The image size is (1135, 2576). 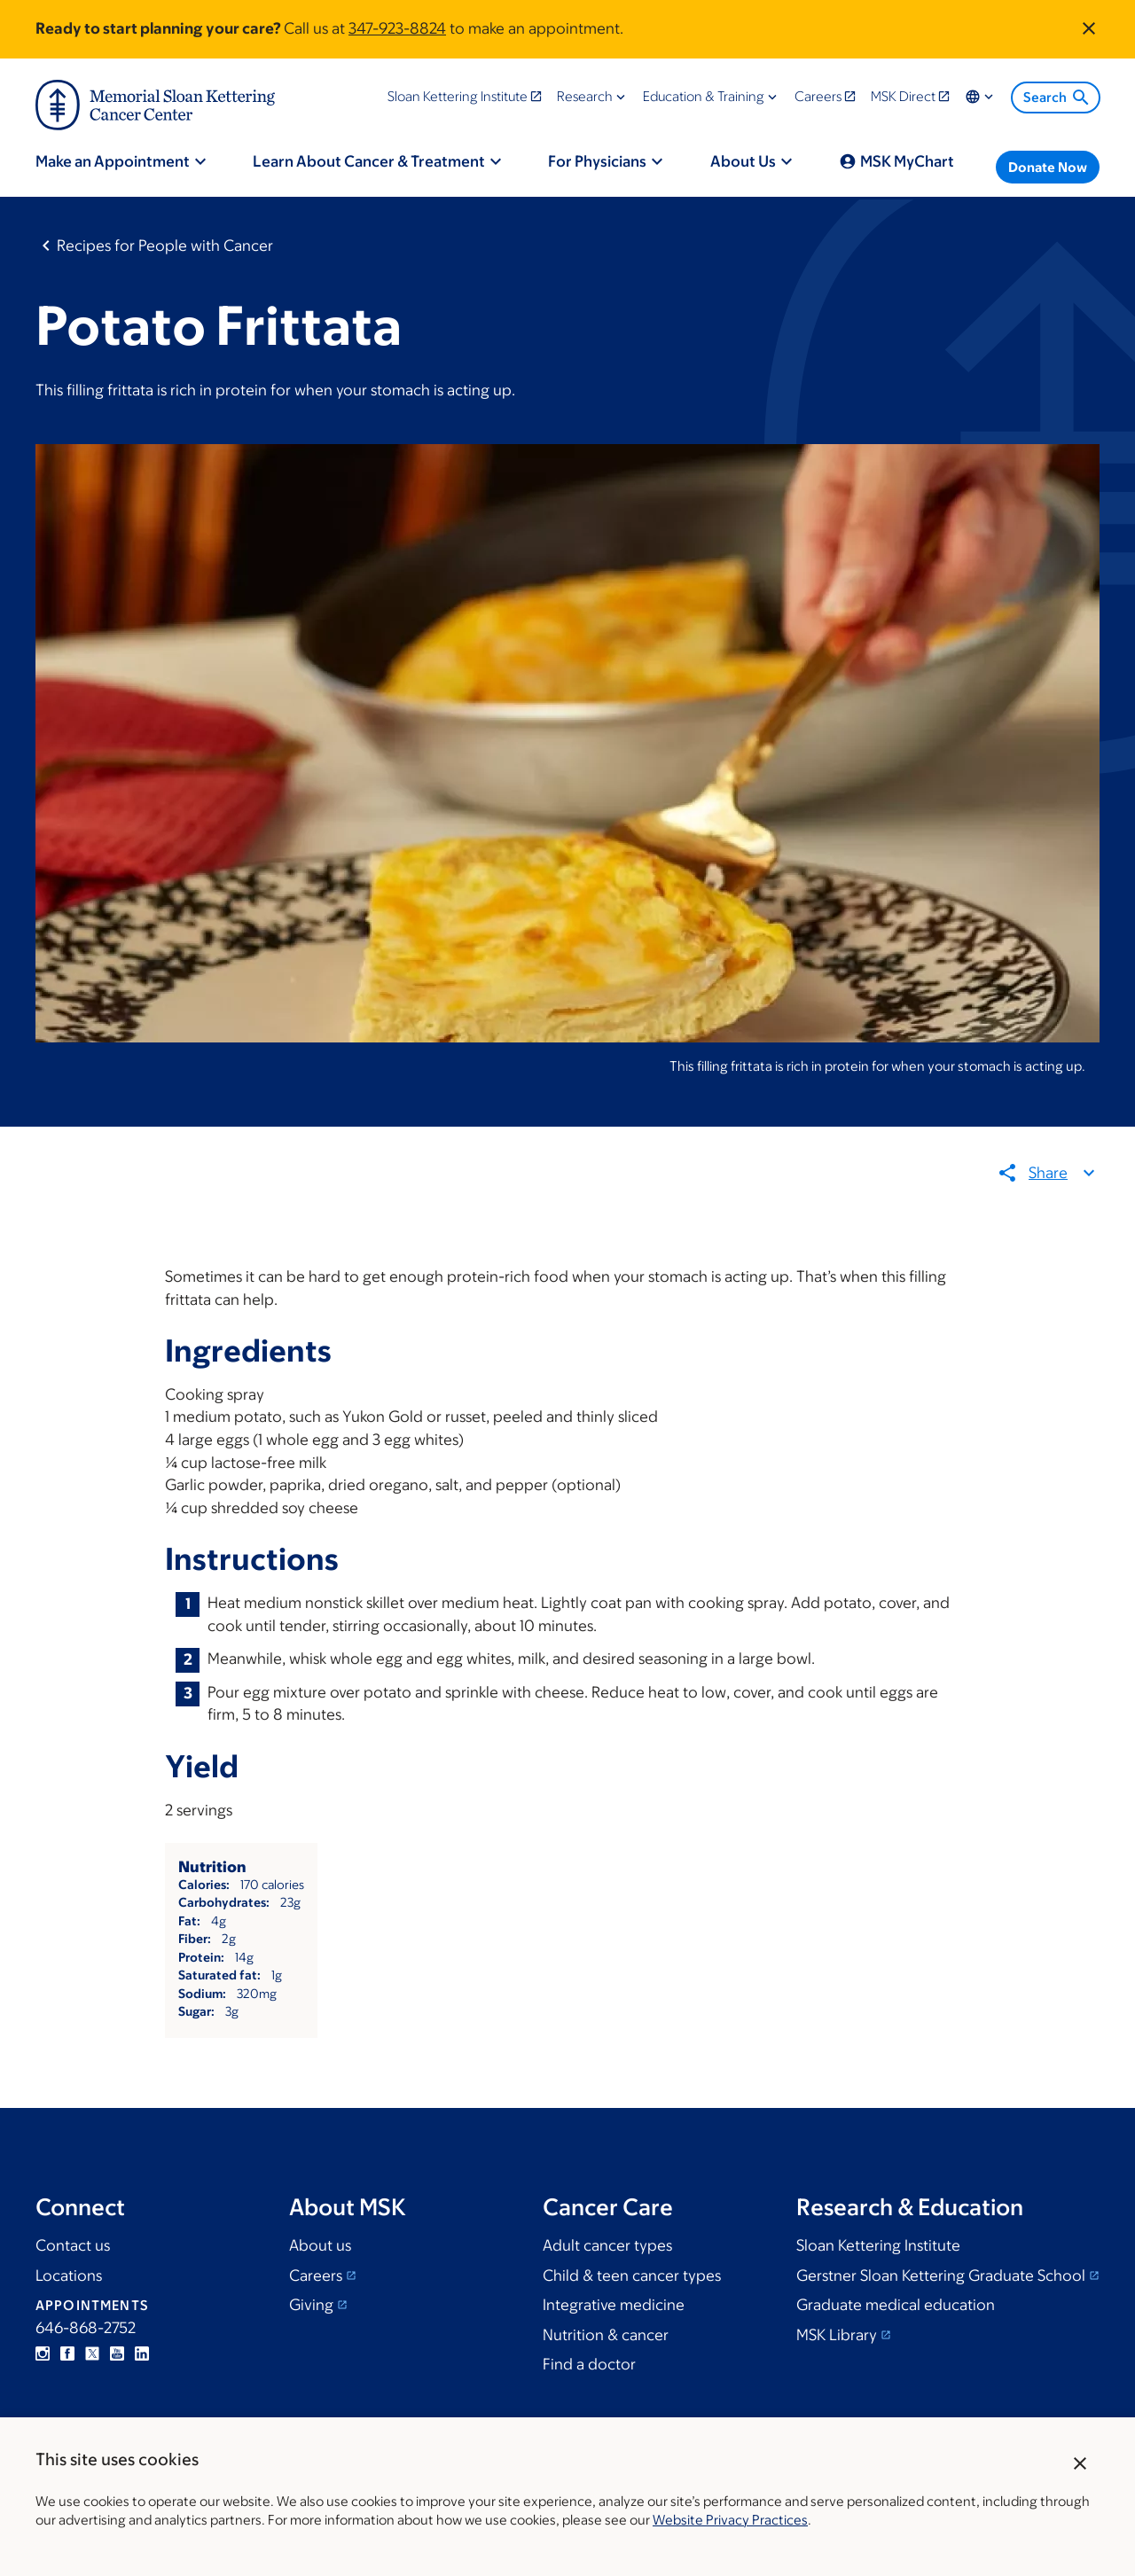 What do you see at coordinates (457, 96) in the screenshot?
I see `Sloan Kettering Institute [menuitem]` at bounding box center [457, 96].